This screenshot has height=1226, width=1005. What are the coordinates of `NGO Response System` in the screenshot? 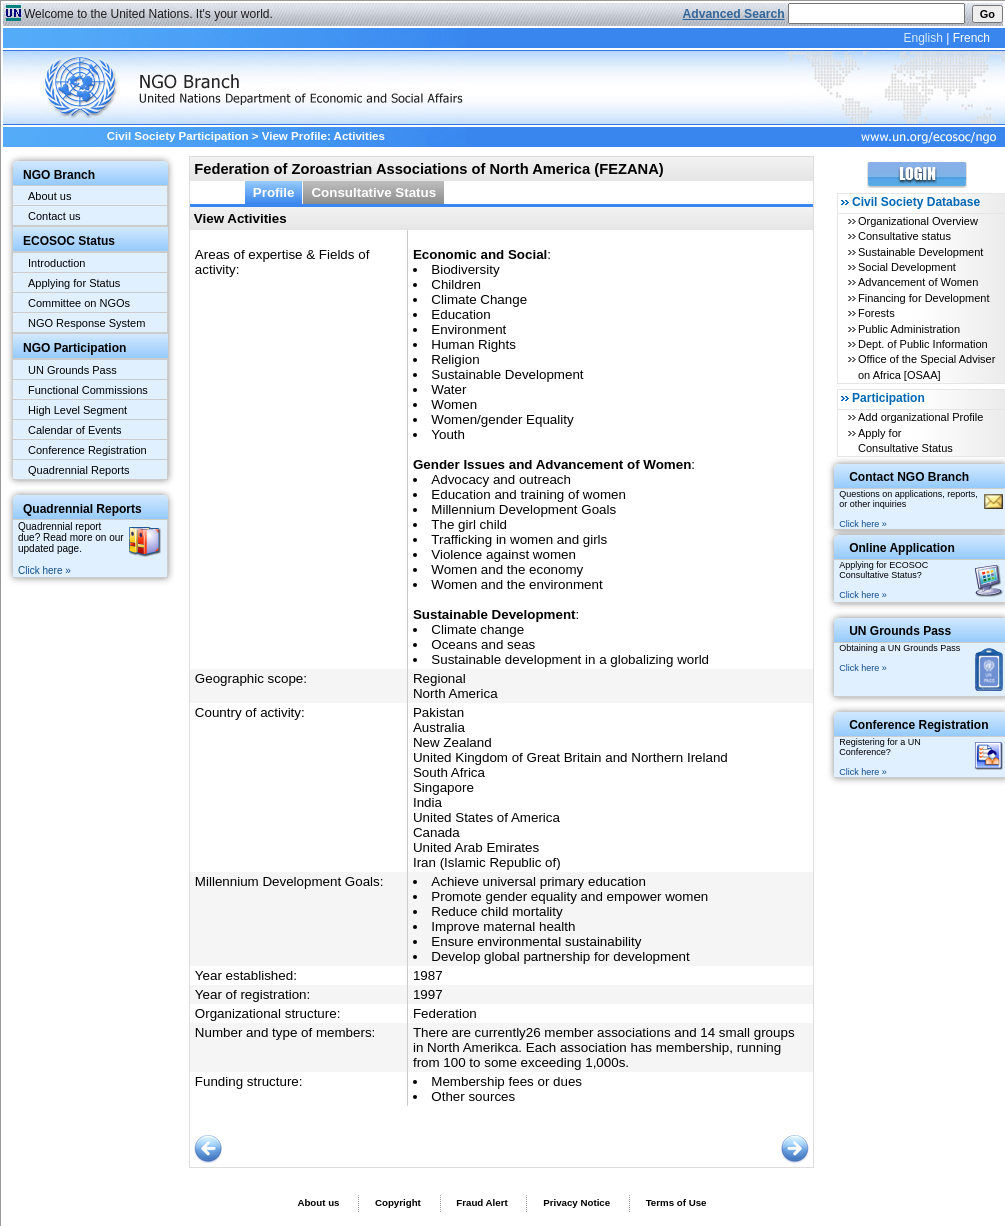 It's located at (86, 323).